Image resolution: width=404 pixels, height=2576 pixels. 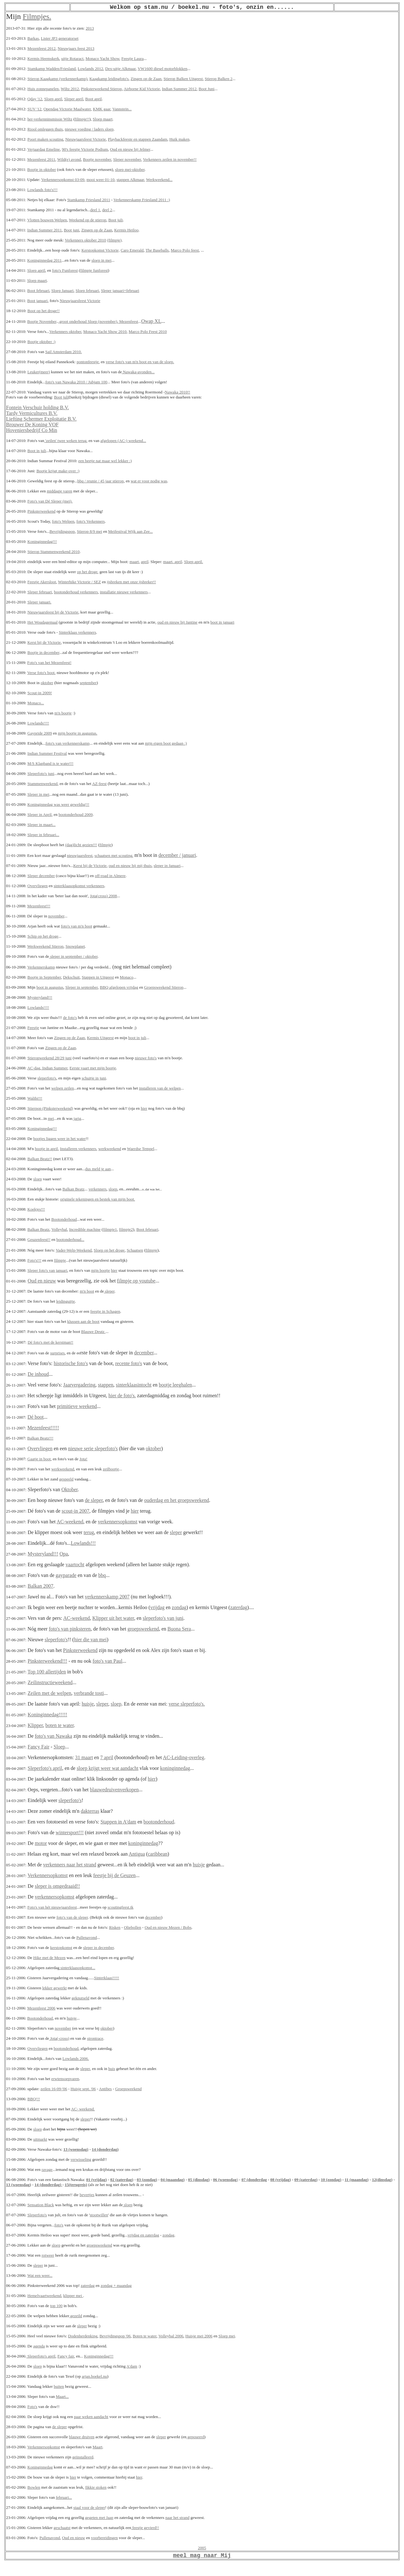 I want to click on 7 april, so click(x=106, y=1757).